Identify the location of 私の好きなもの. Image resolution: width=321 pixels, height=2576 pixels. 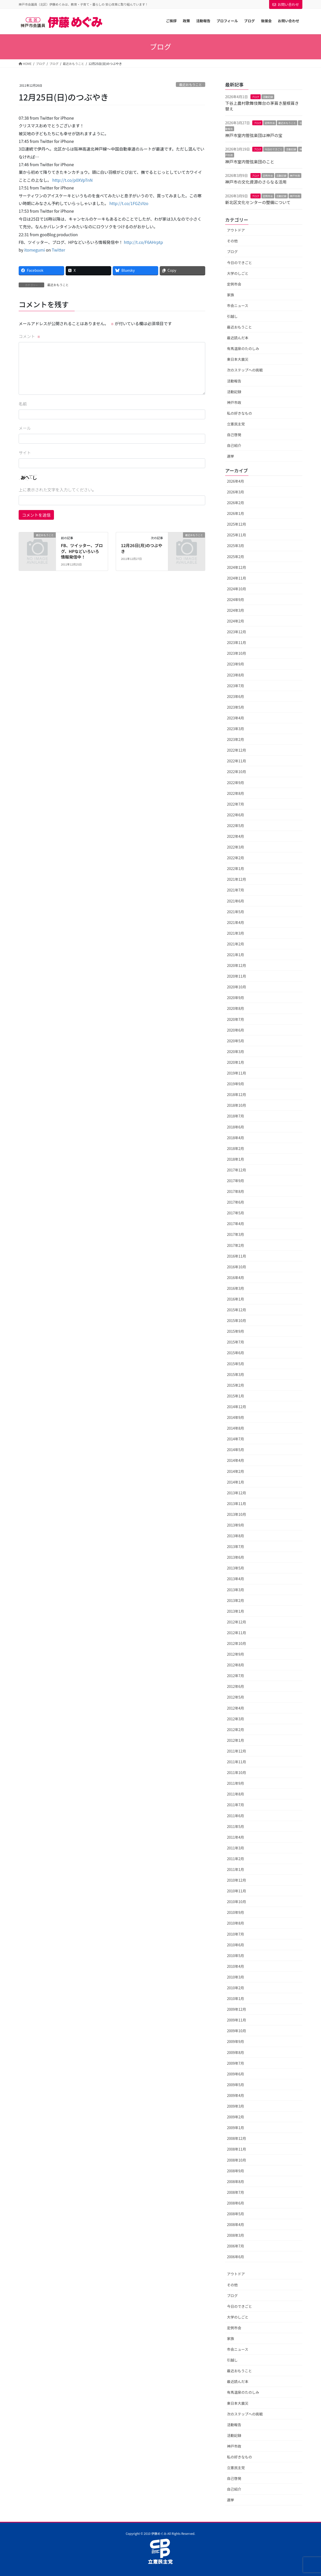
(239, 413).